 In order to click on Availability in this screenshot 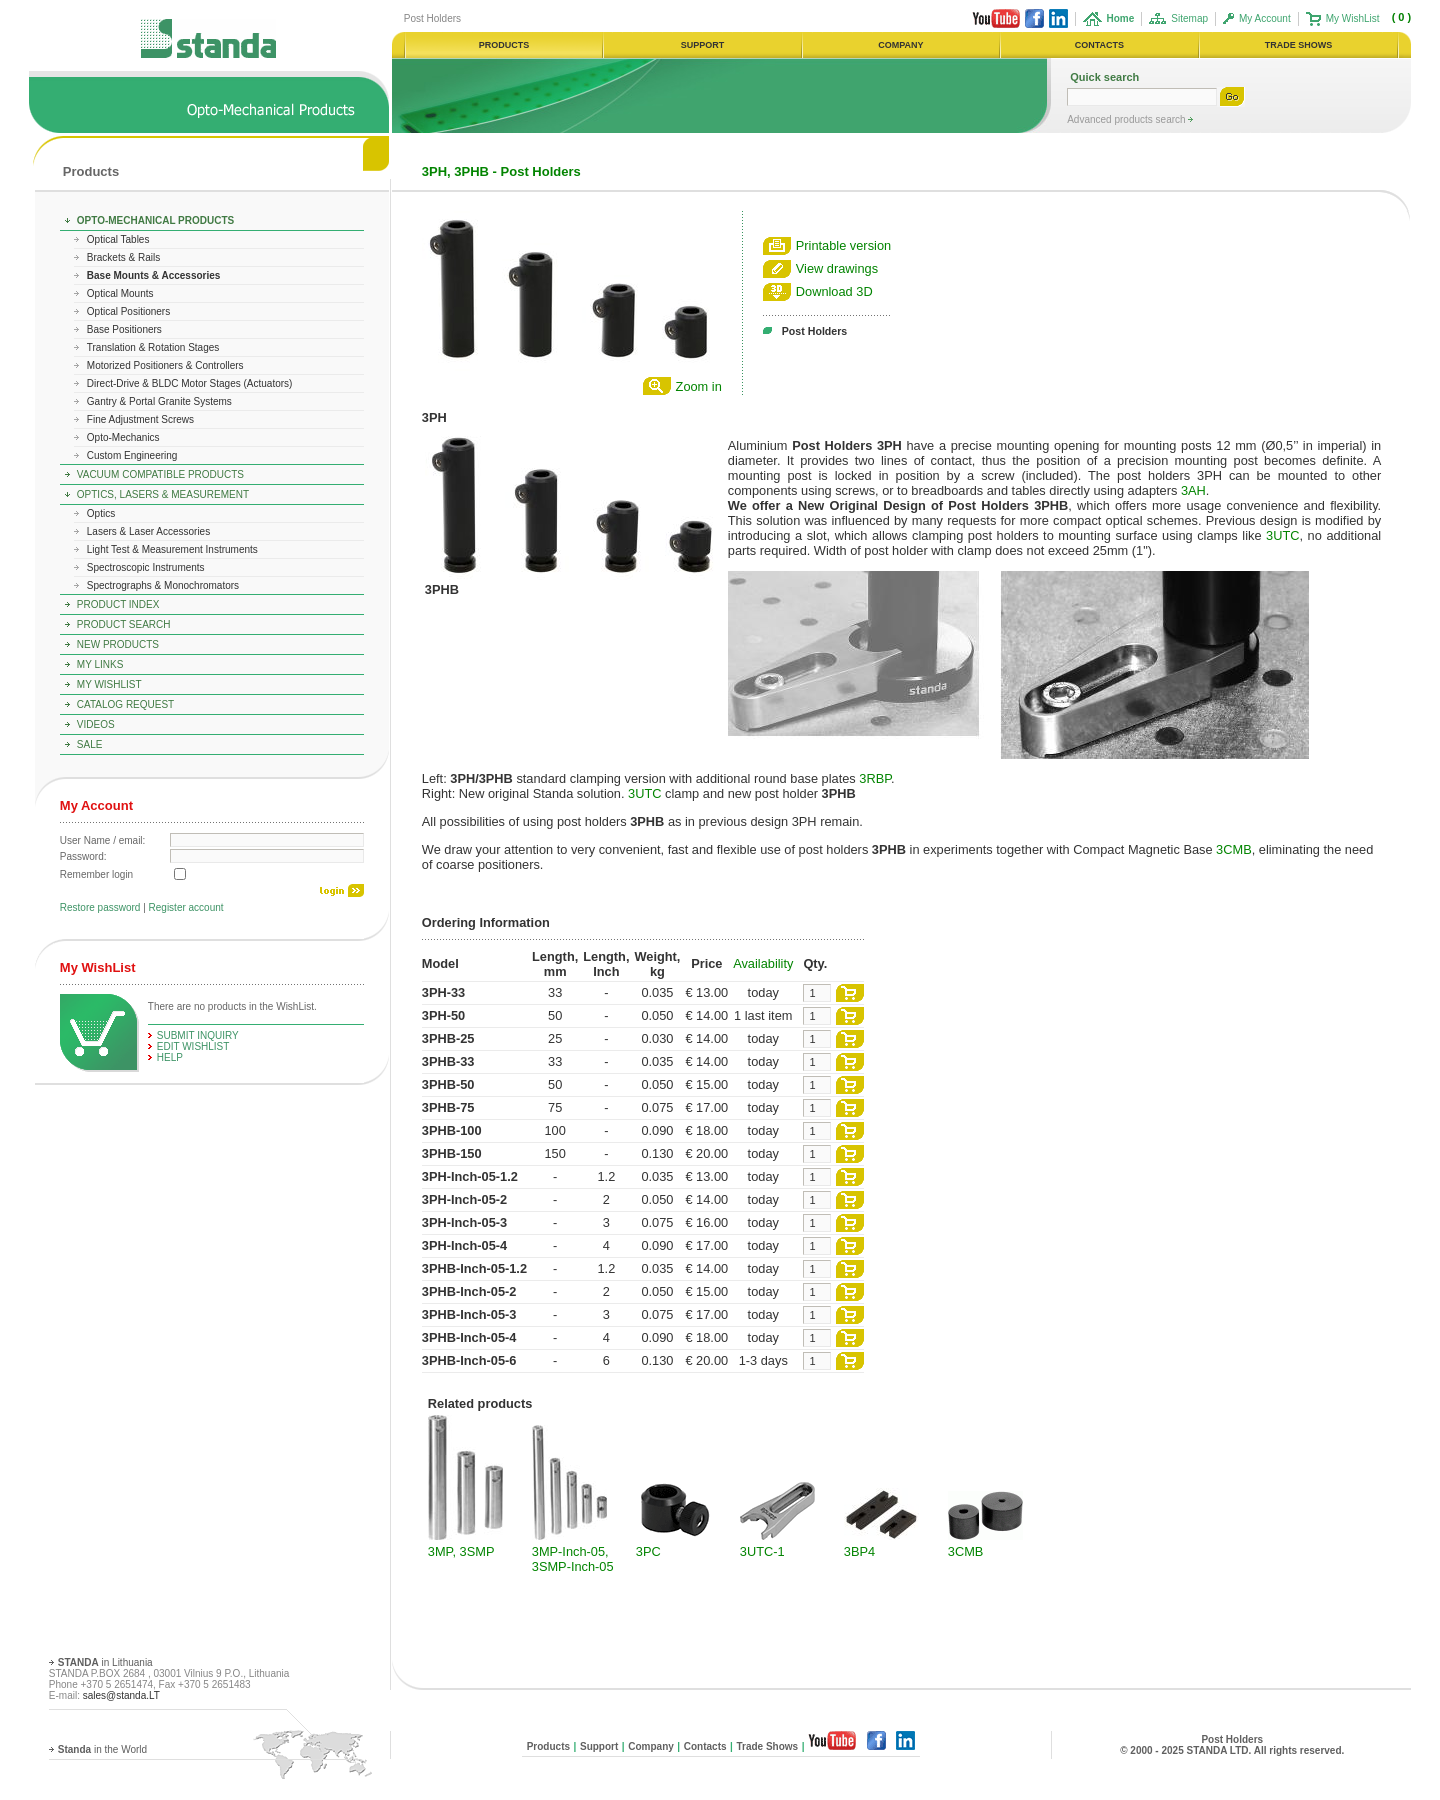, I will do `click(763, 963)`.